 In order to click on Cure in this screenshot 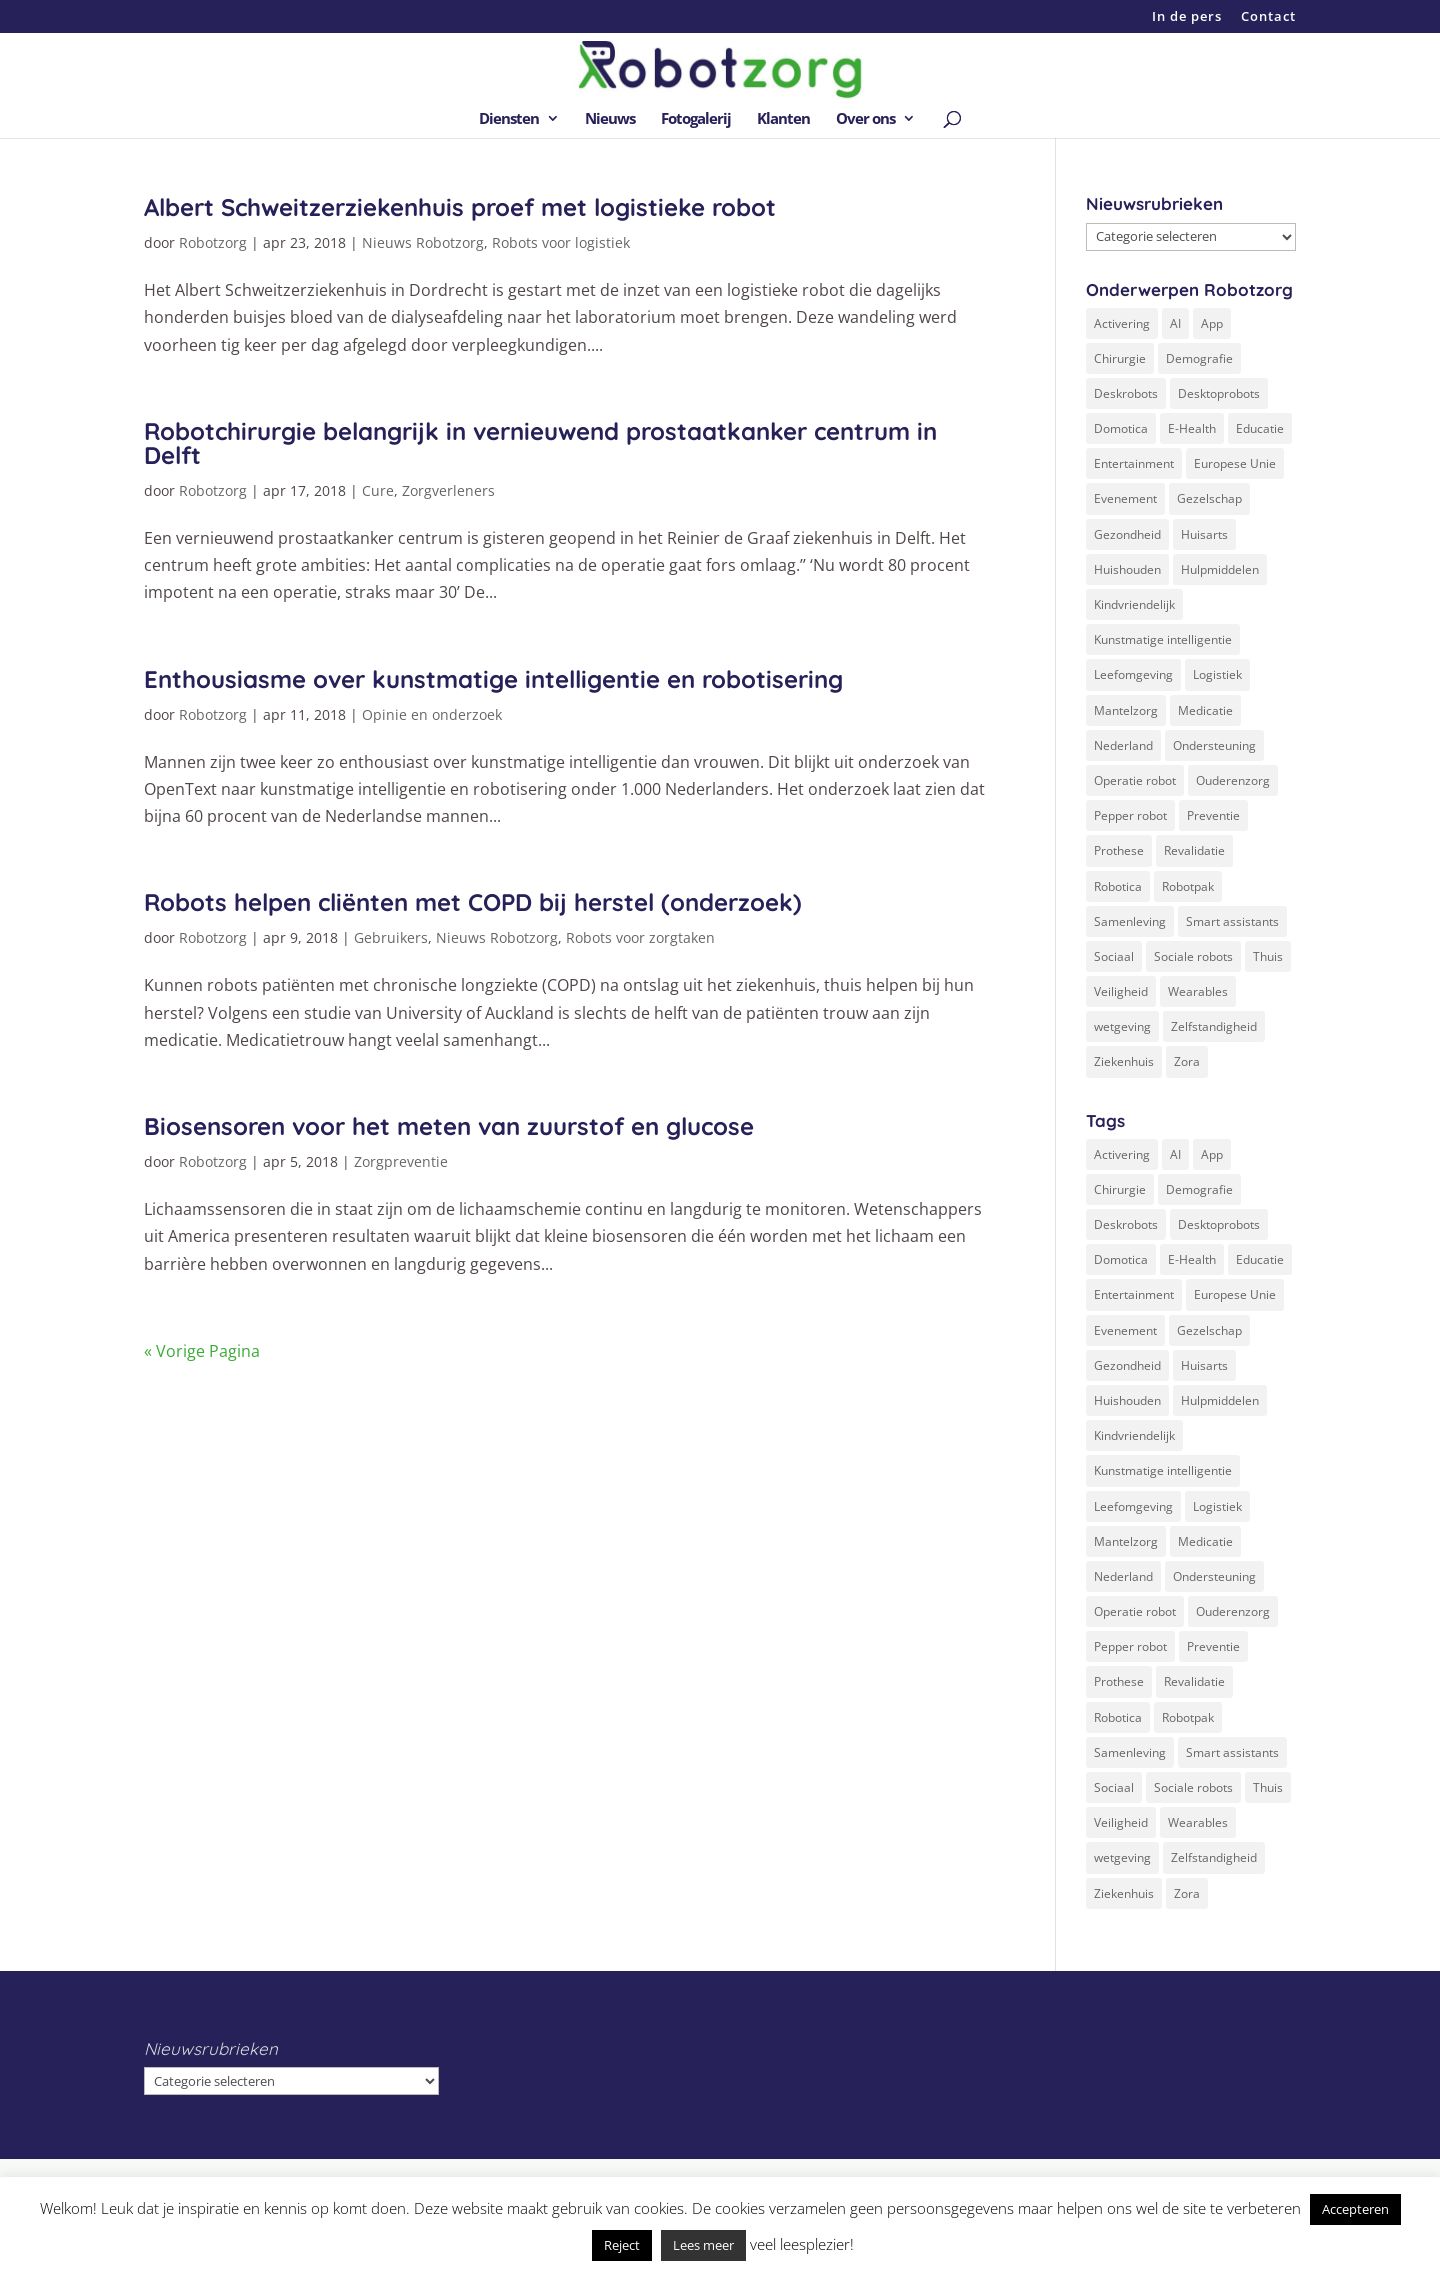, I will do `click(378, 490)`.